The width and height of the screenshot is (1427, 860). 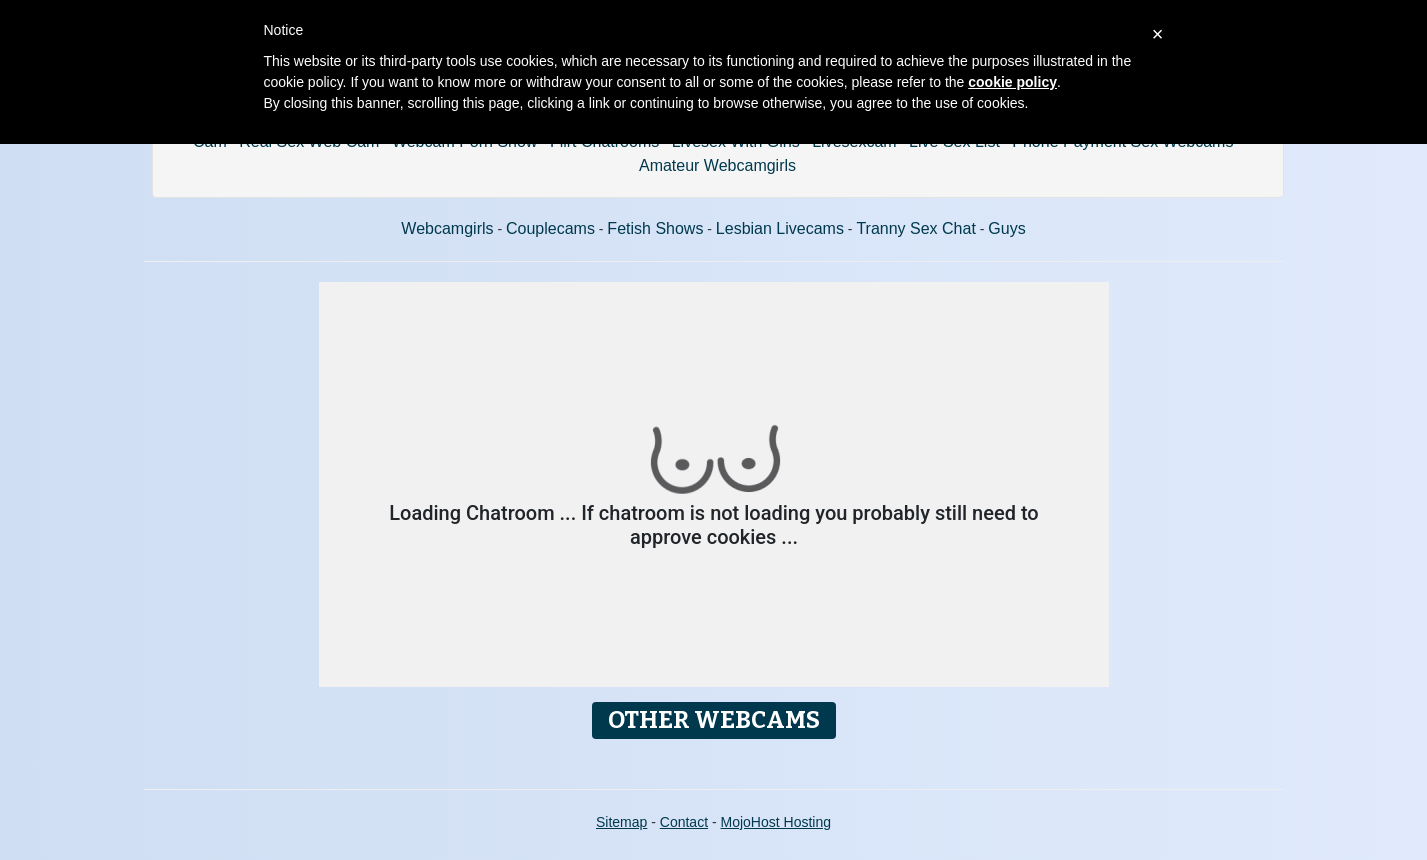 What do you see at coordinates (684, 822) in the screenshot?
I see `Contact` at bounding box center [684, 822].